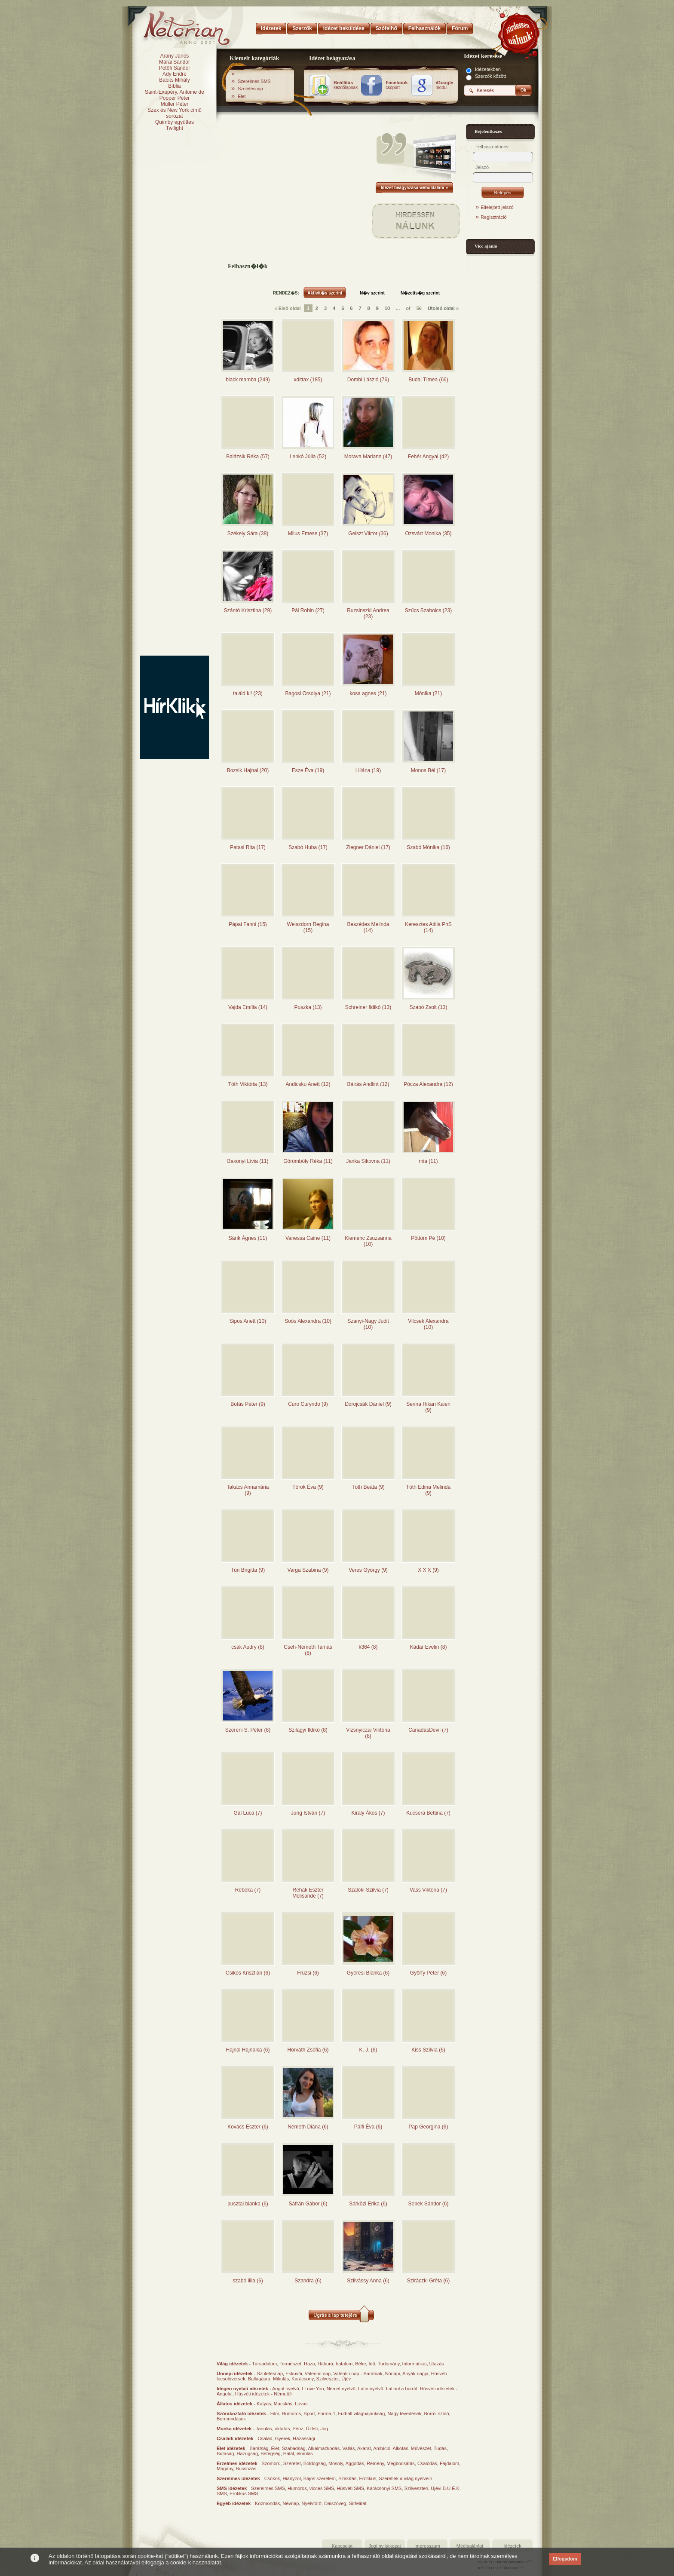 This screenshot has width=674, height=2576. Describe the element at coordinates (174, 56) in the screenshot. I see `Arany János` at that location.